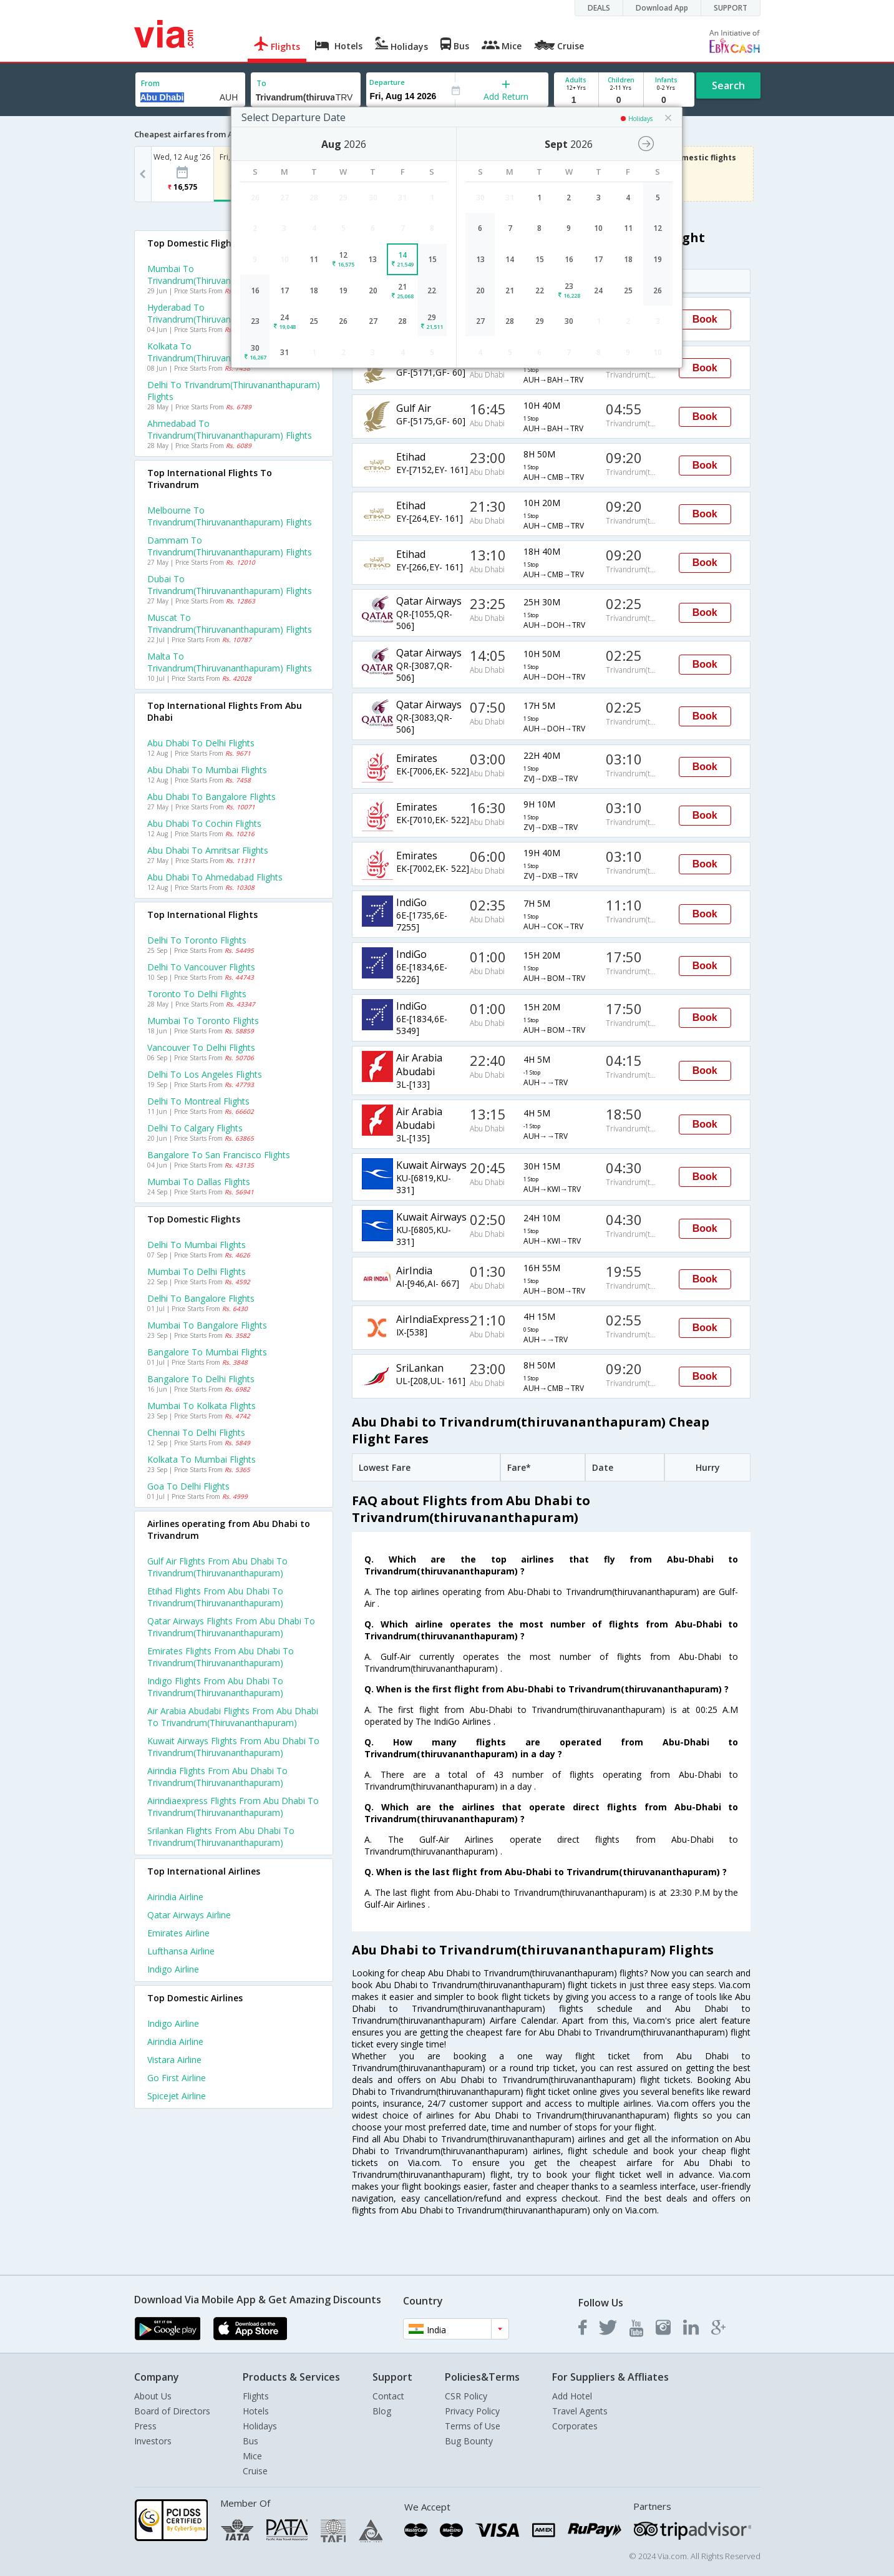  I want to click on Mumbai to Toronto Flights, so click(203, 1021).